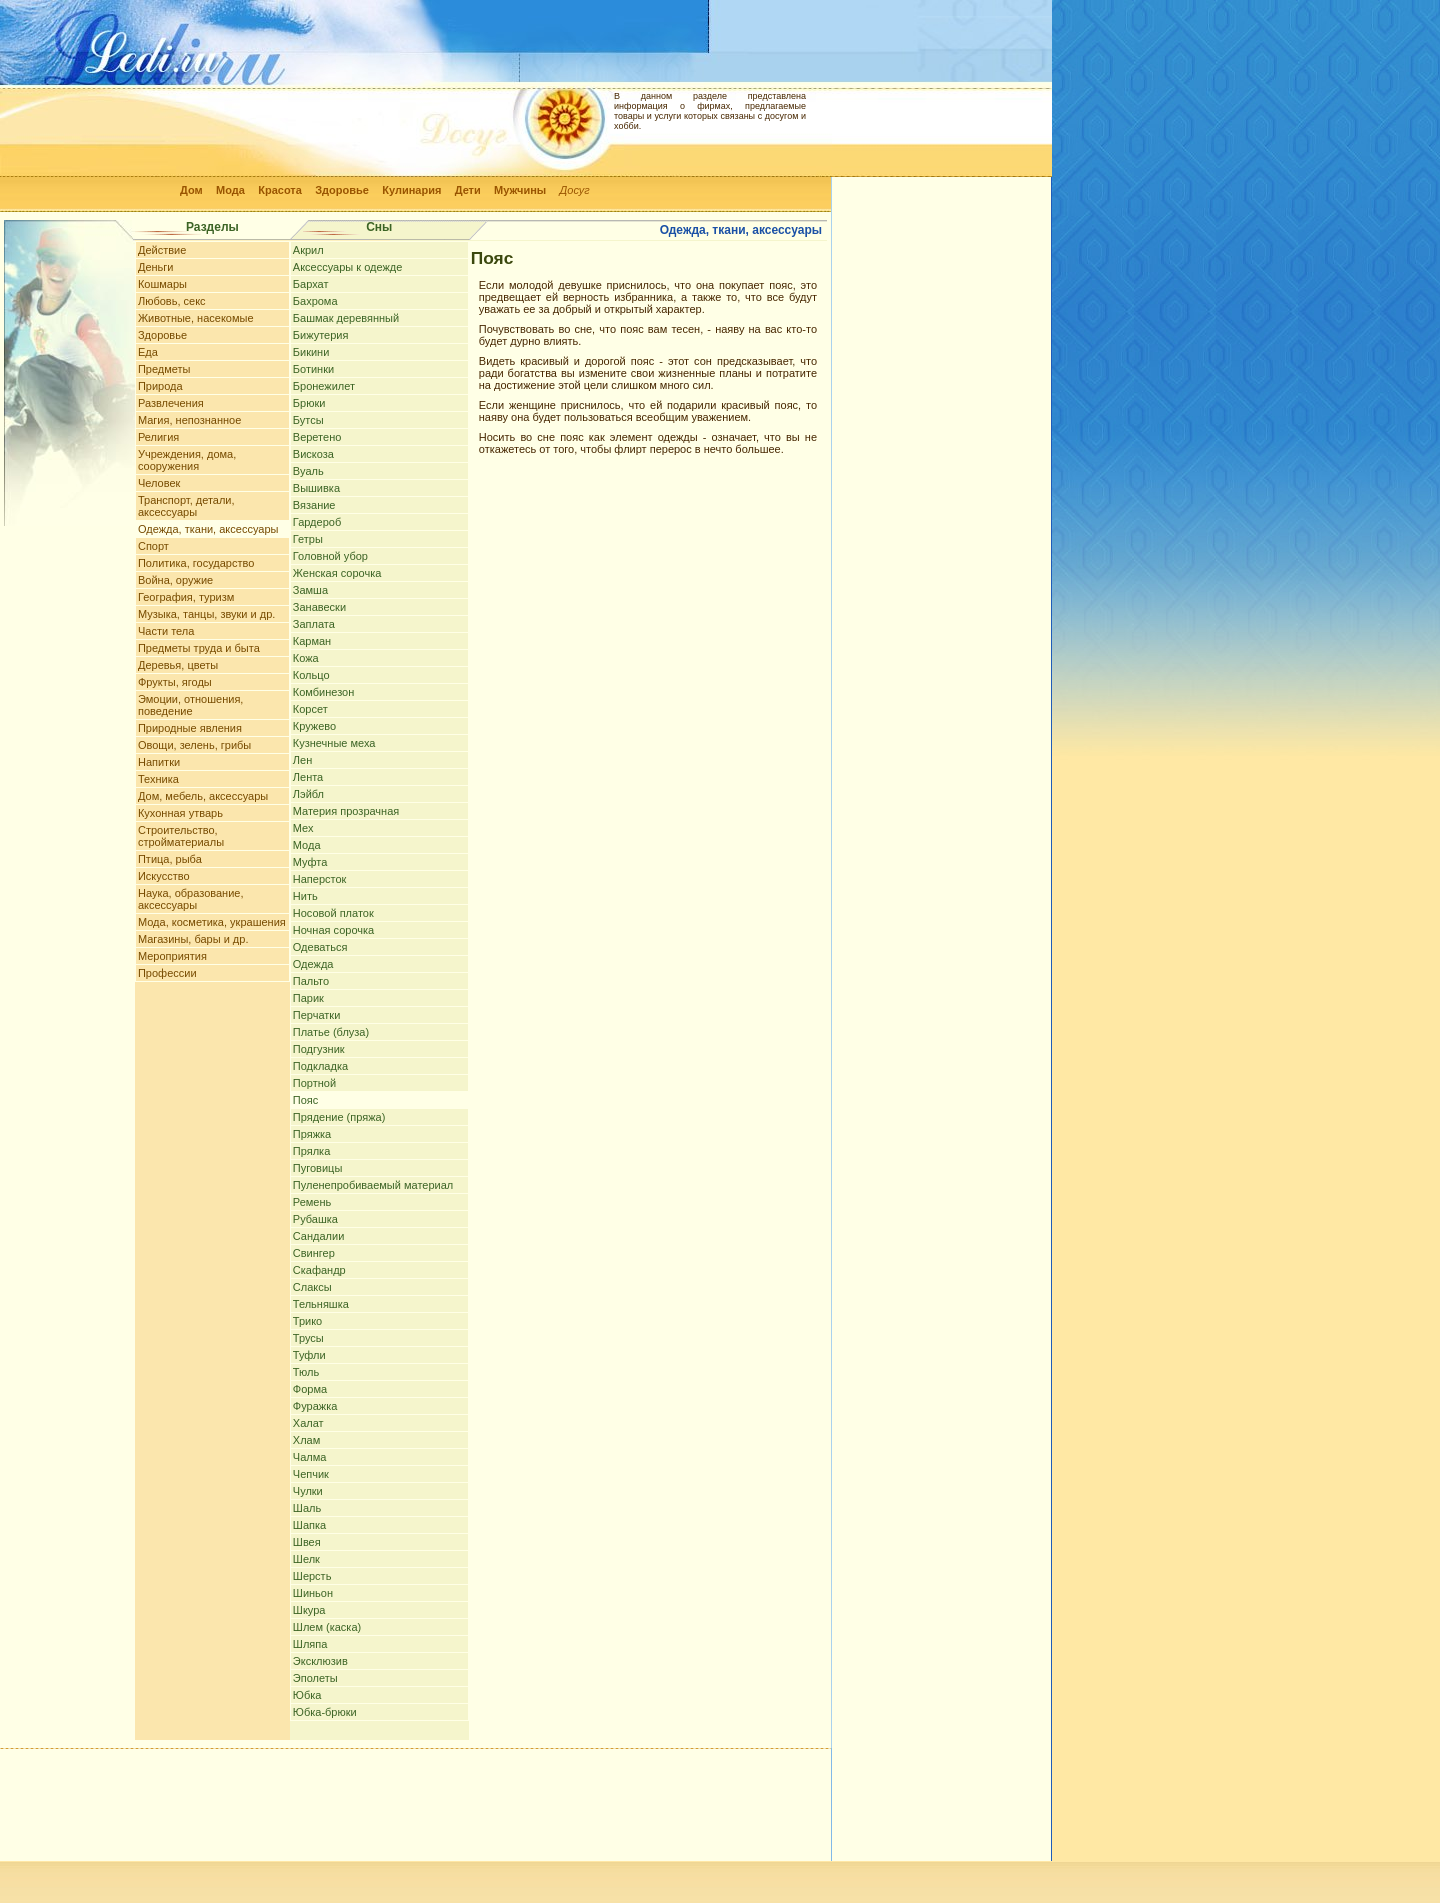 Image resolution: width=1440 pixels, height=1903 pixels. I want to click on Трико, so click(307, 1321).